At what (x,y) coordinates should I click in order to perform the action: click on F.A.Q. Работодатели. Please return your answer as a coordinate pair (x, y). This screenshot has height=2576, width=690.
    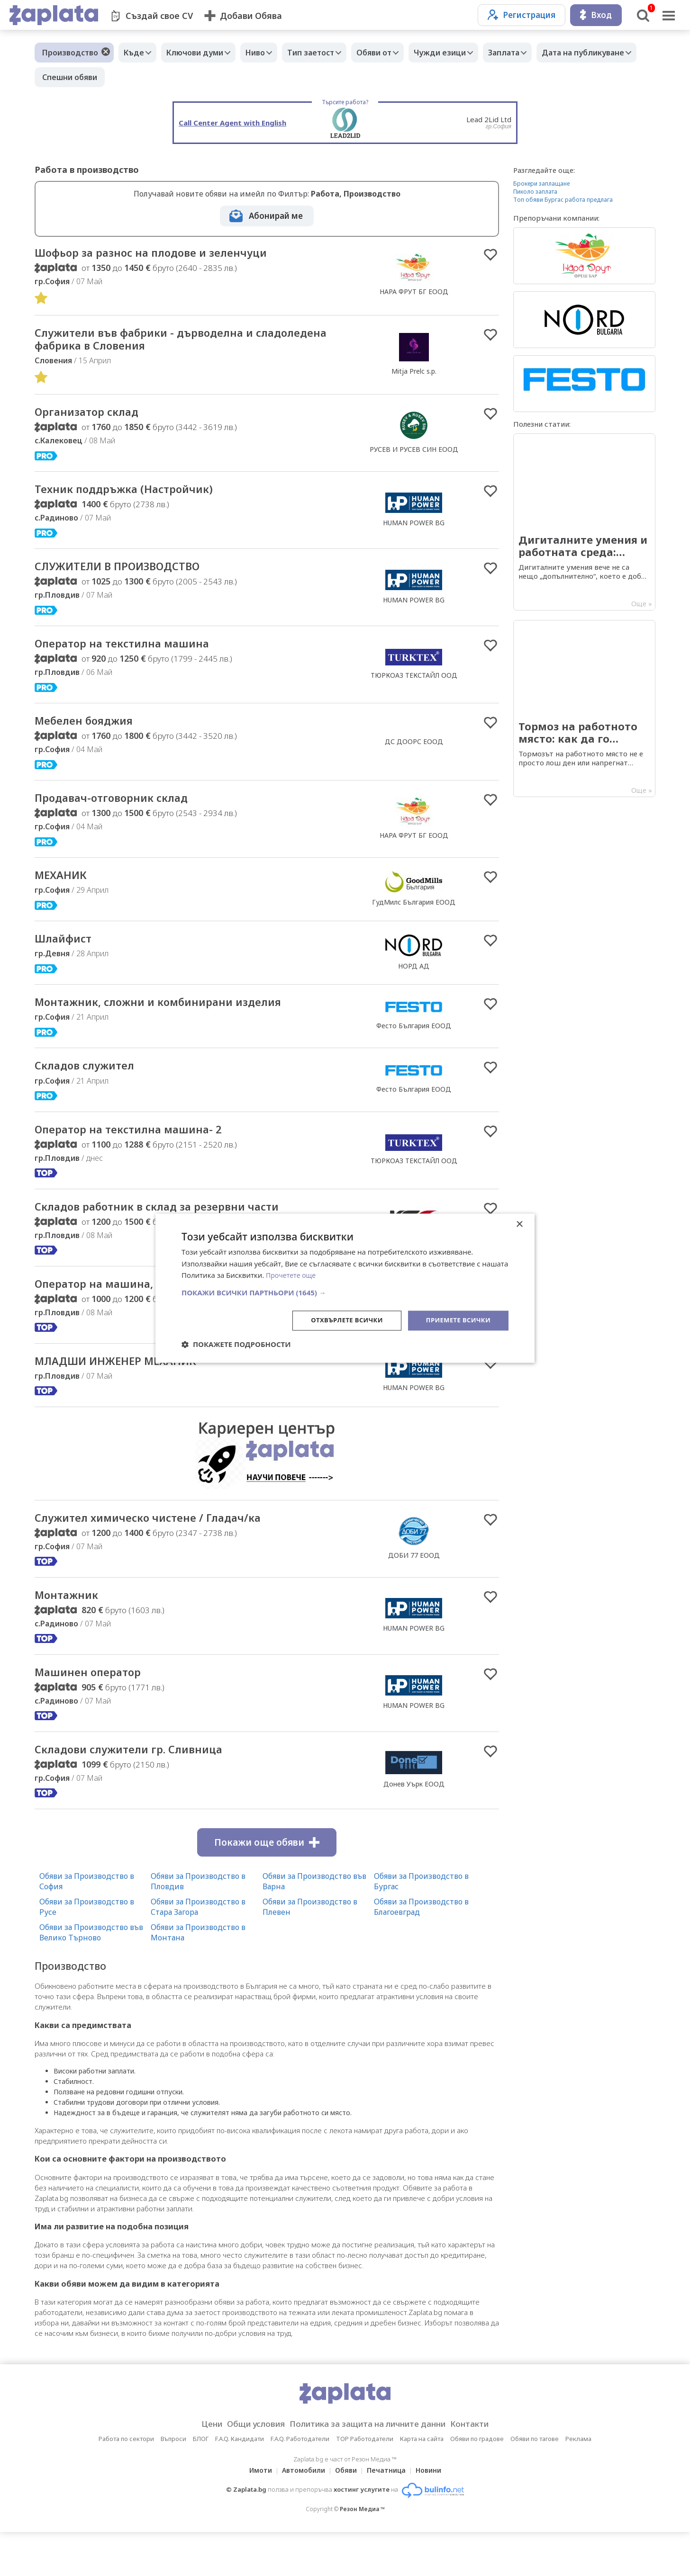
    Looking at the image, I should click on (300, 2482).